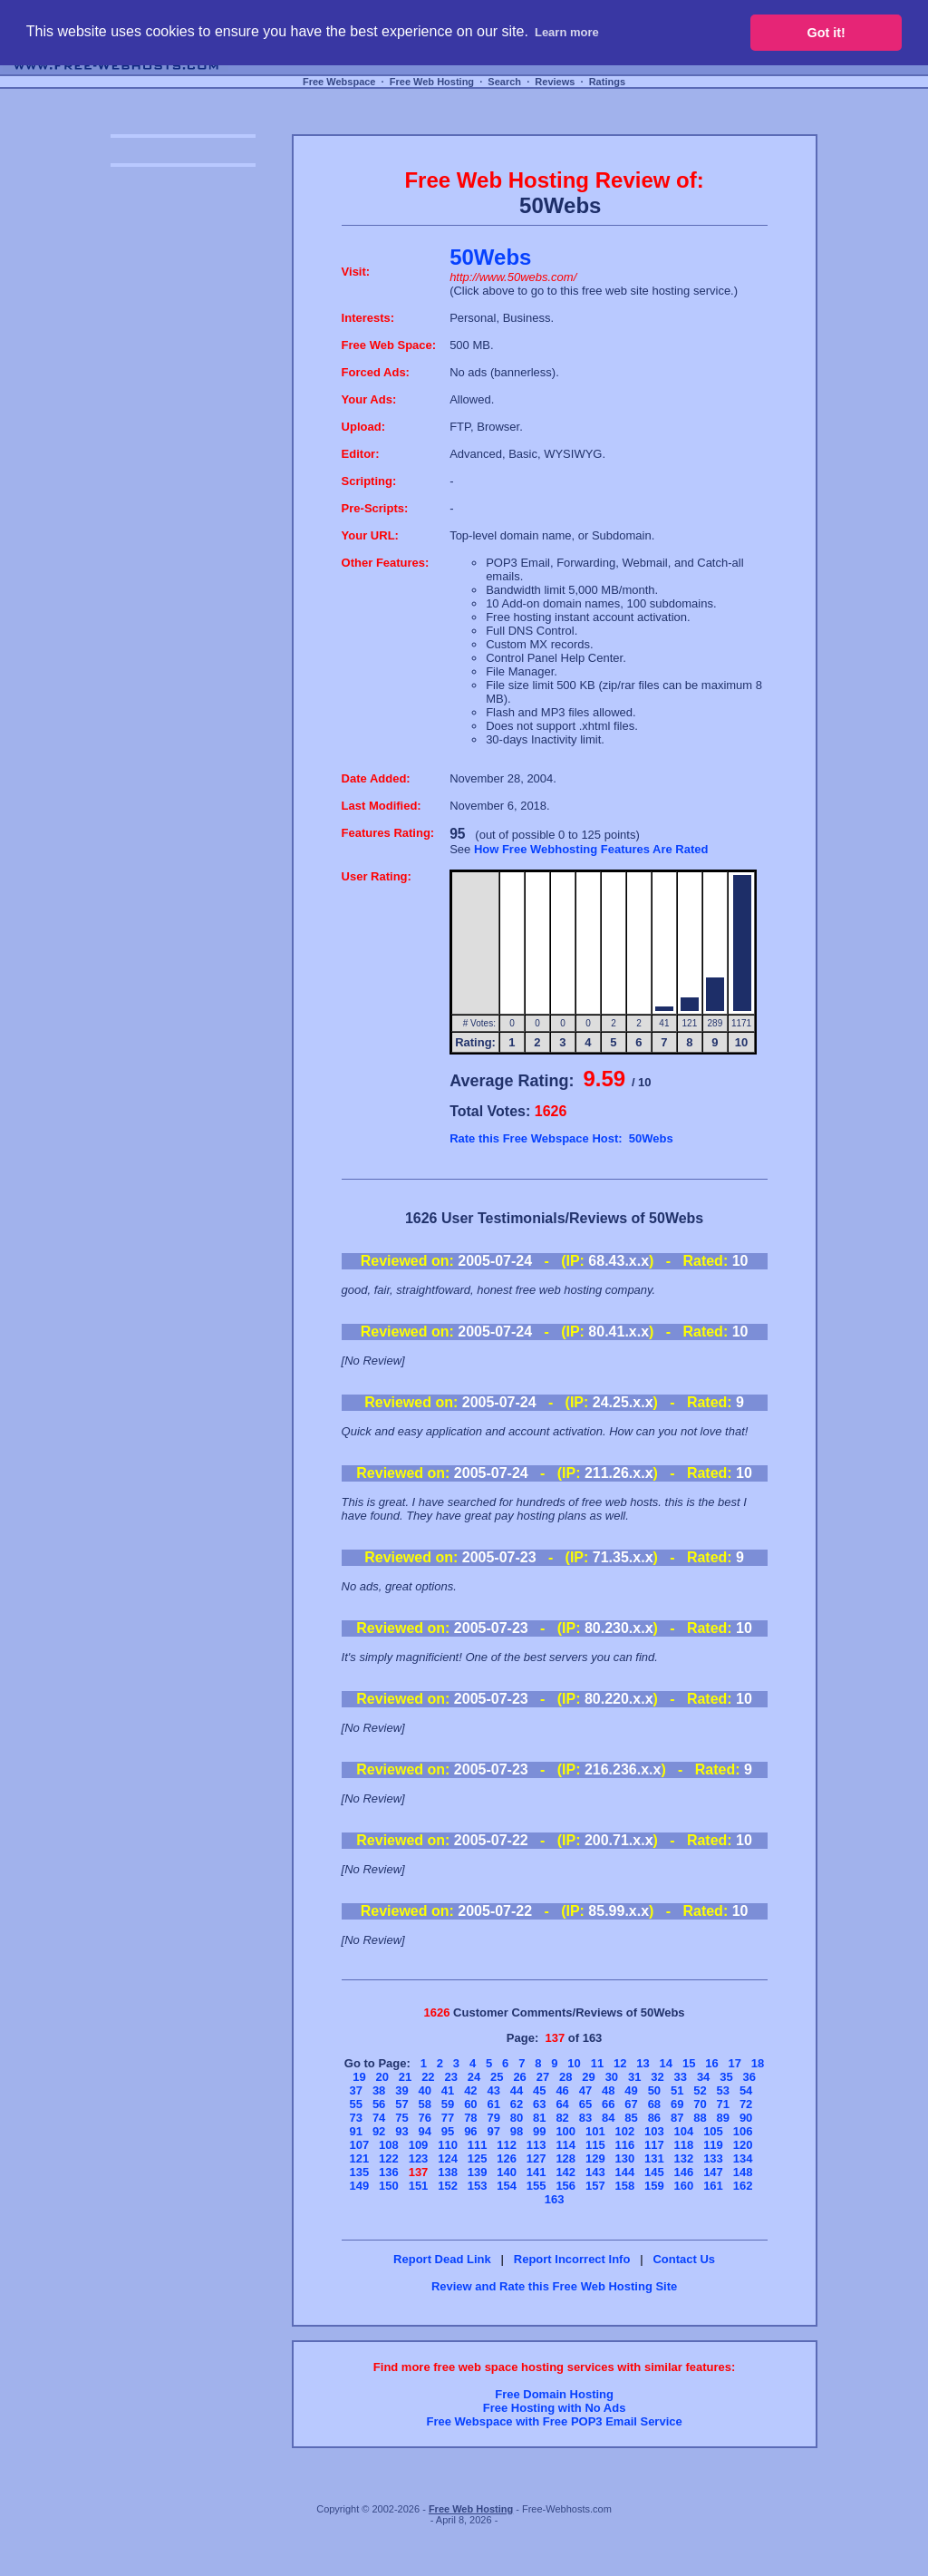 The width and height of the screenshot is (928, 2576). I want to click on 131, so click(654, 2158).